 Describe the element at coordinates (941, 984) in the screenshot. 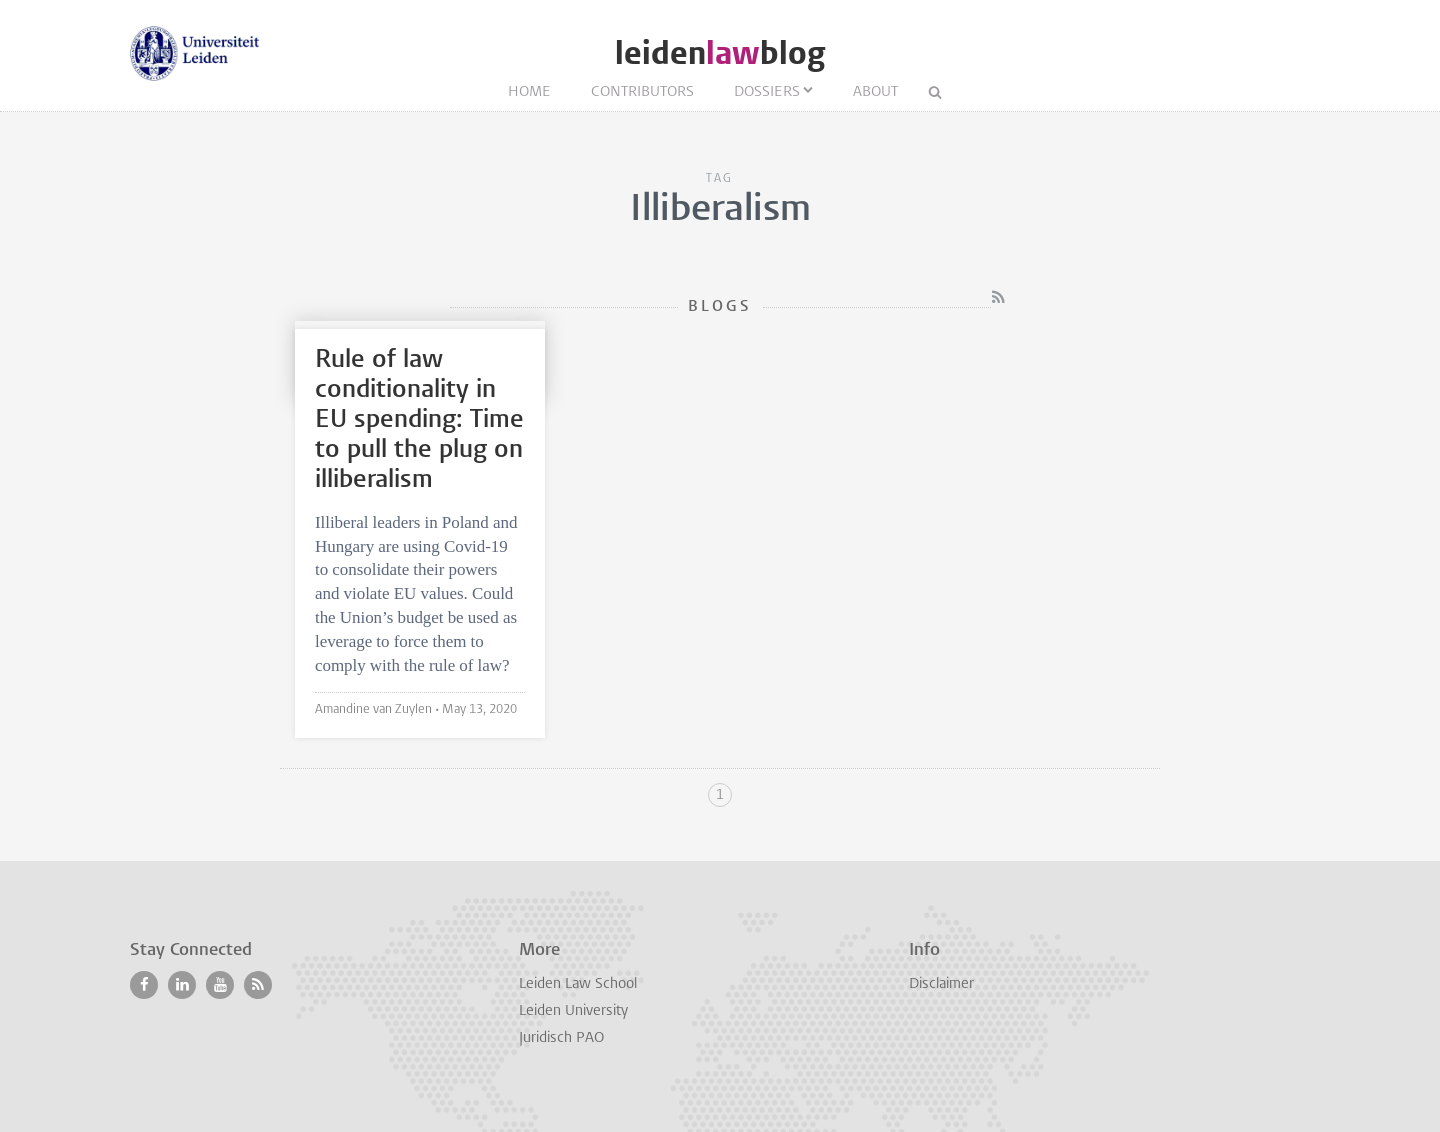

I see `Disclaimer` at that location.